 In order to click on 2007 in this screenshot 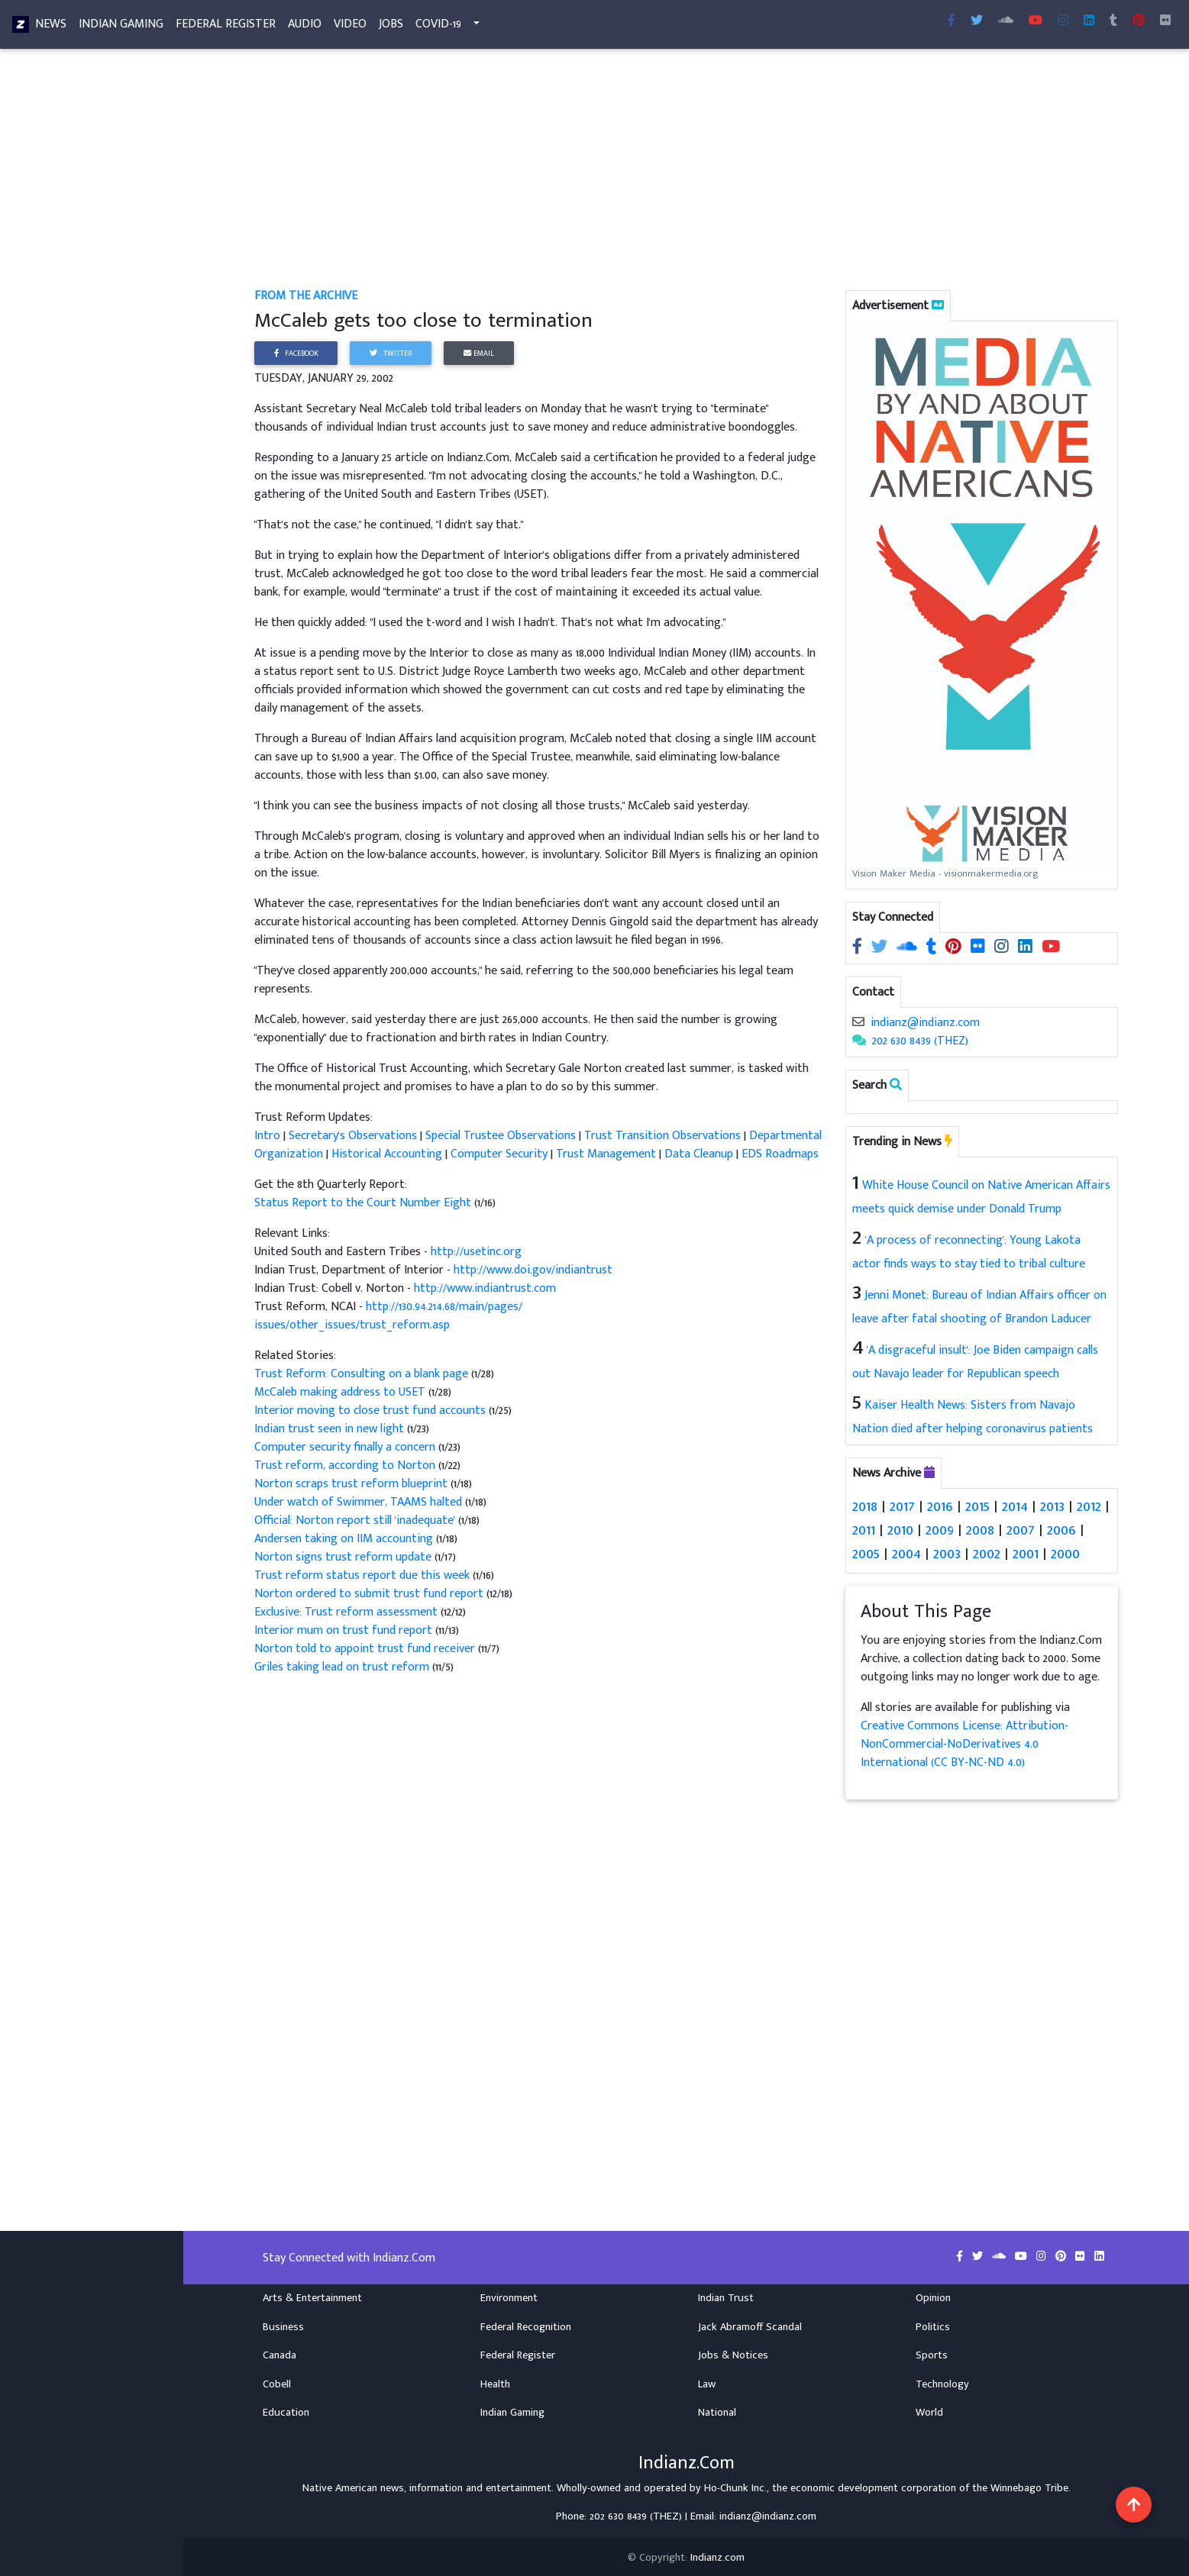, I will do `click(1020, 1529)`.